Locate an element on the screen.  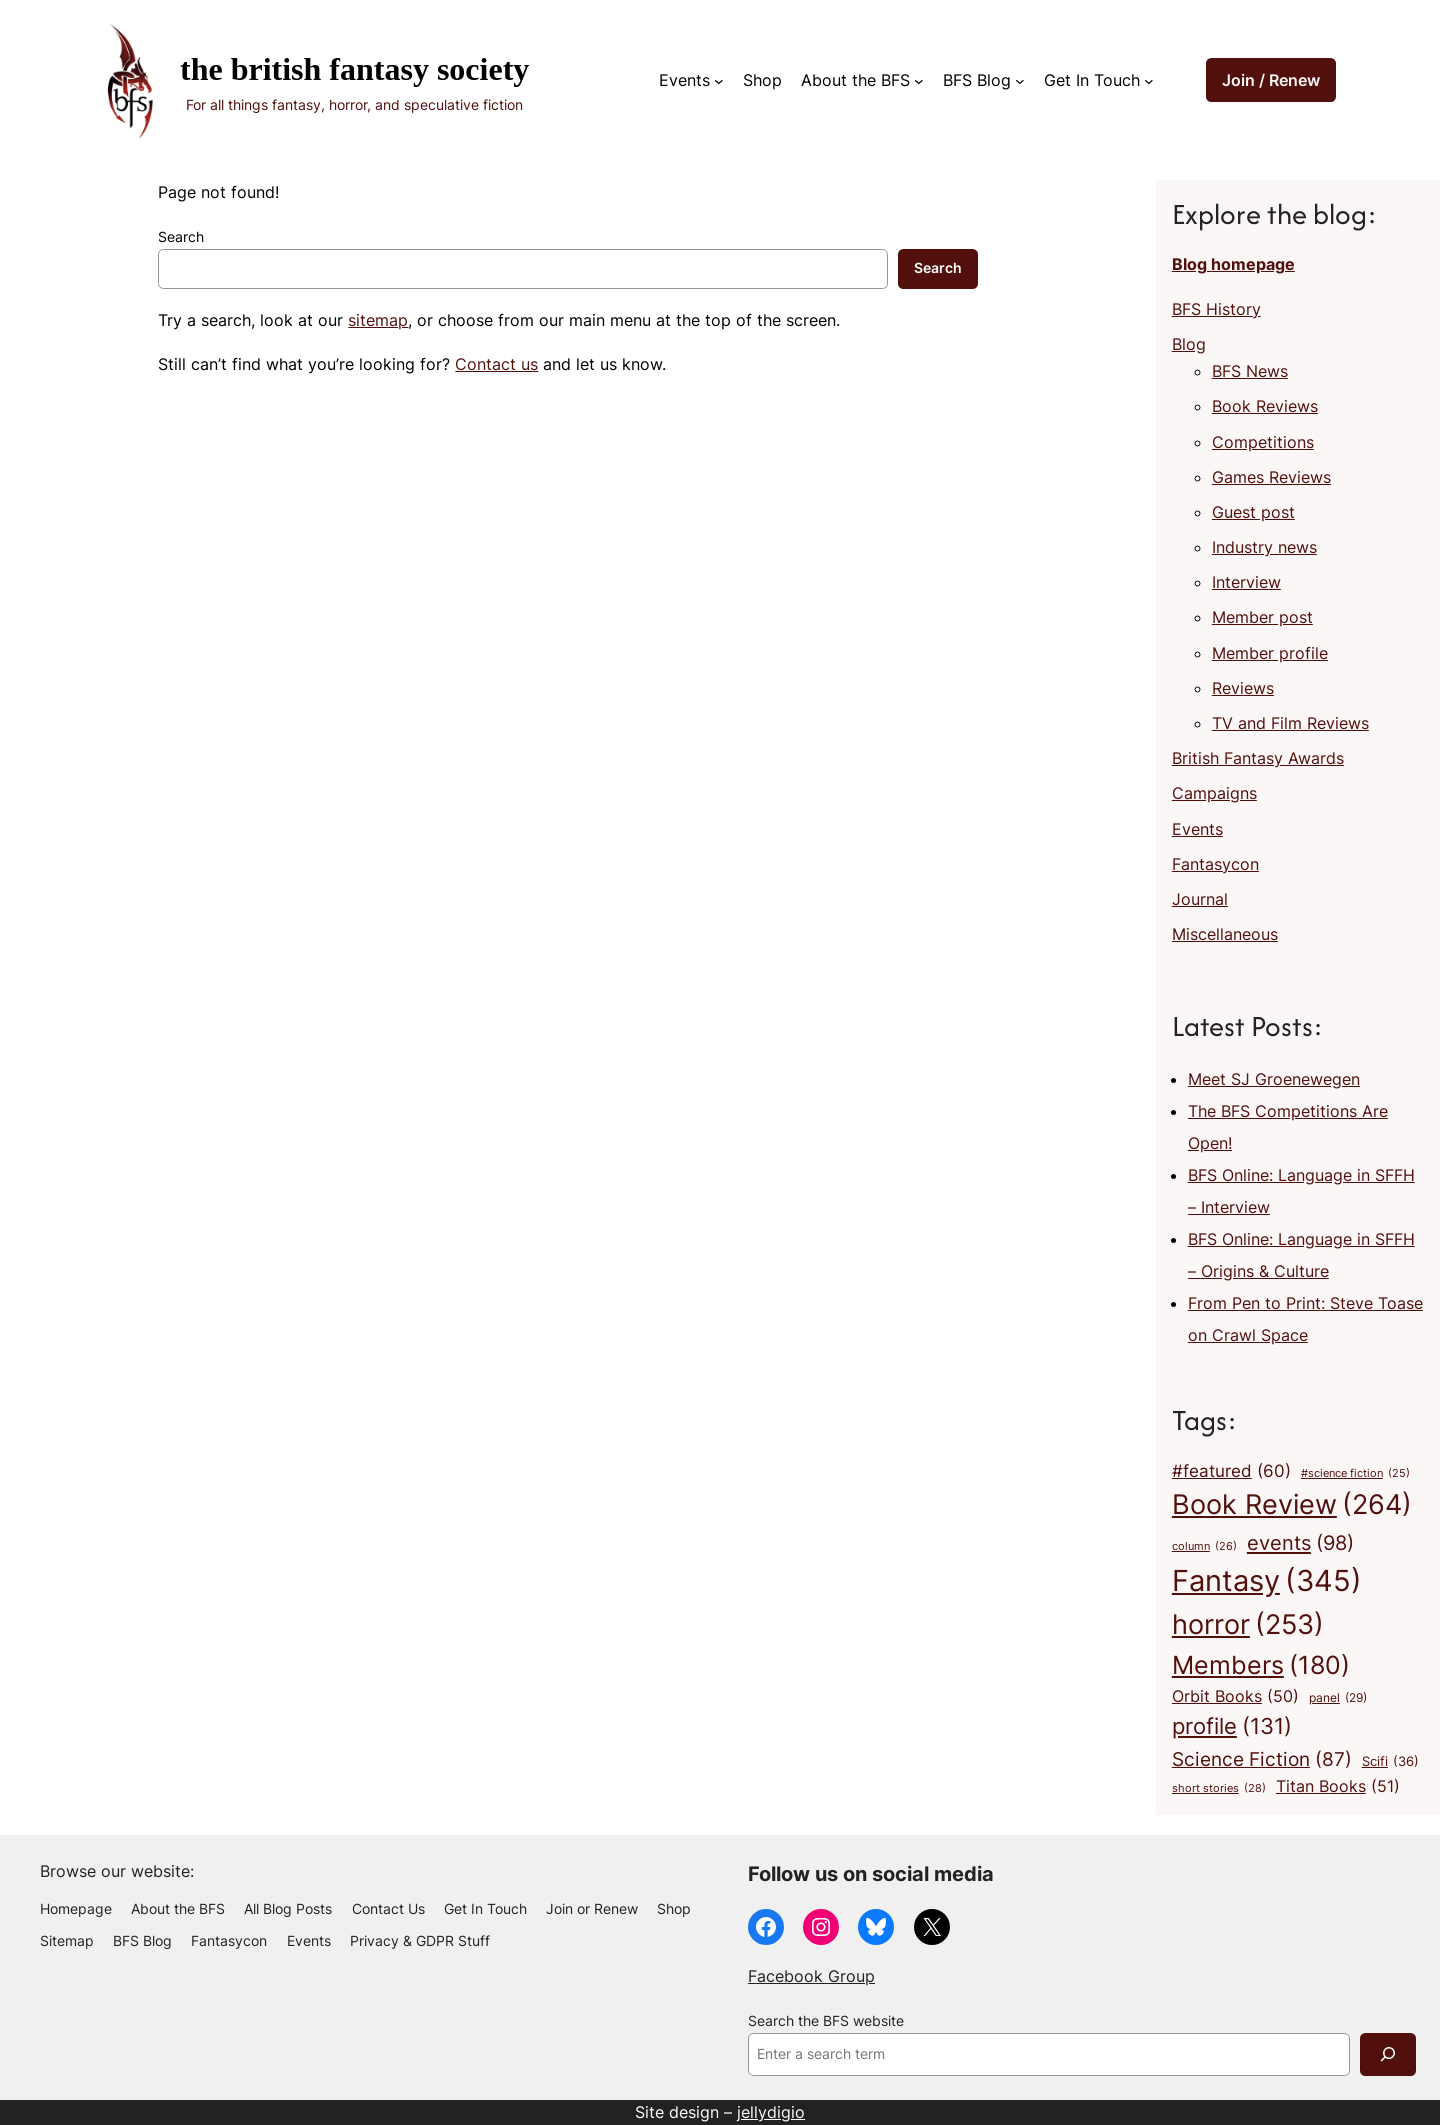
Meet SJ Groenewegen is located at coordinates (1274, 1079).